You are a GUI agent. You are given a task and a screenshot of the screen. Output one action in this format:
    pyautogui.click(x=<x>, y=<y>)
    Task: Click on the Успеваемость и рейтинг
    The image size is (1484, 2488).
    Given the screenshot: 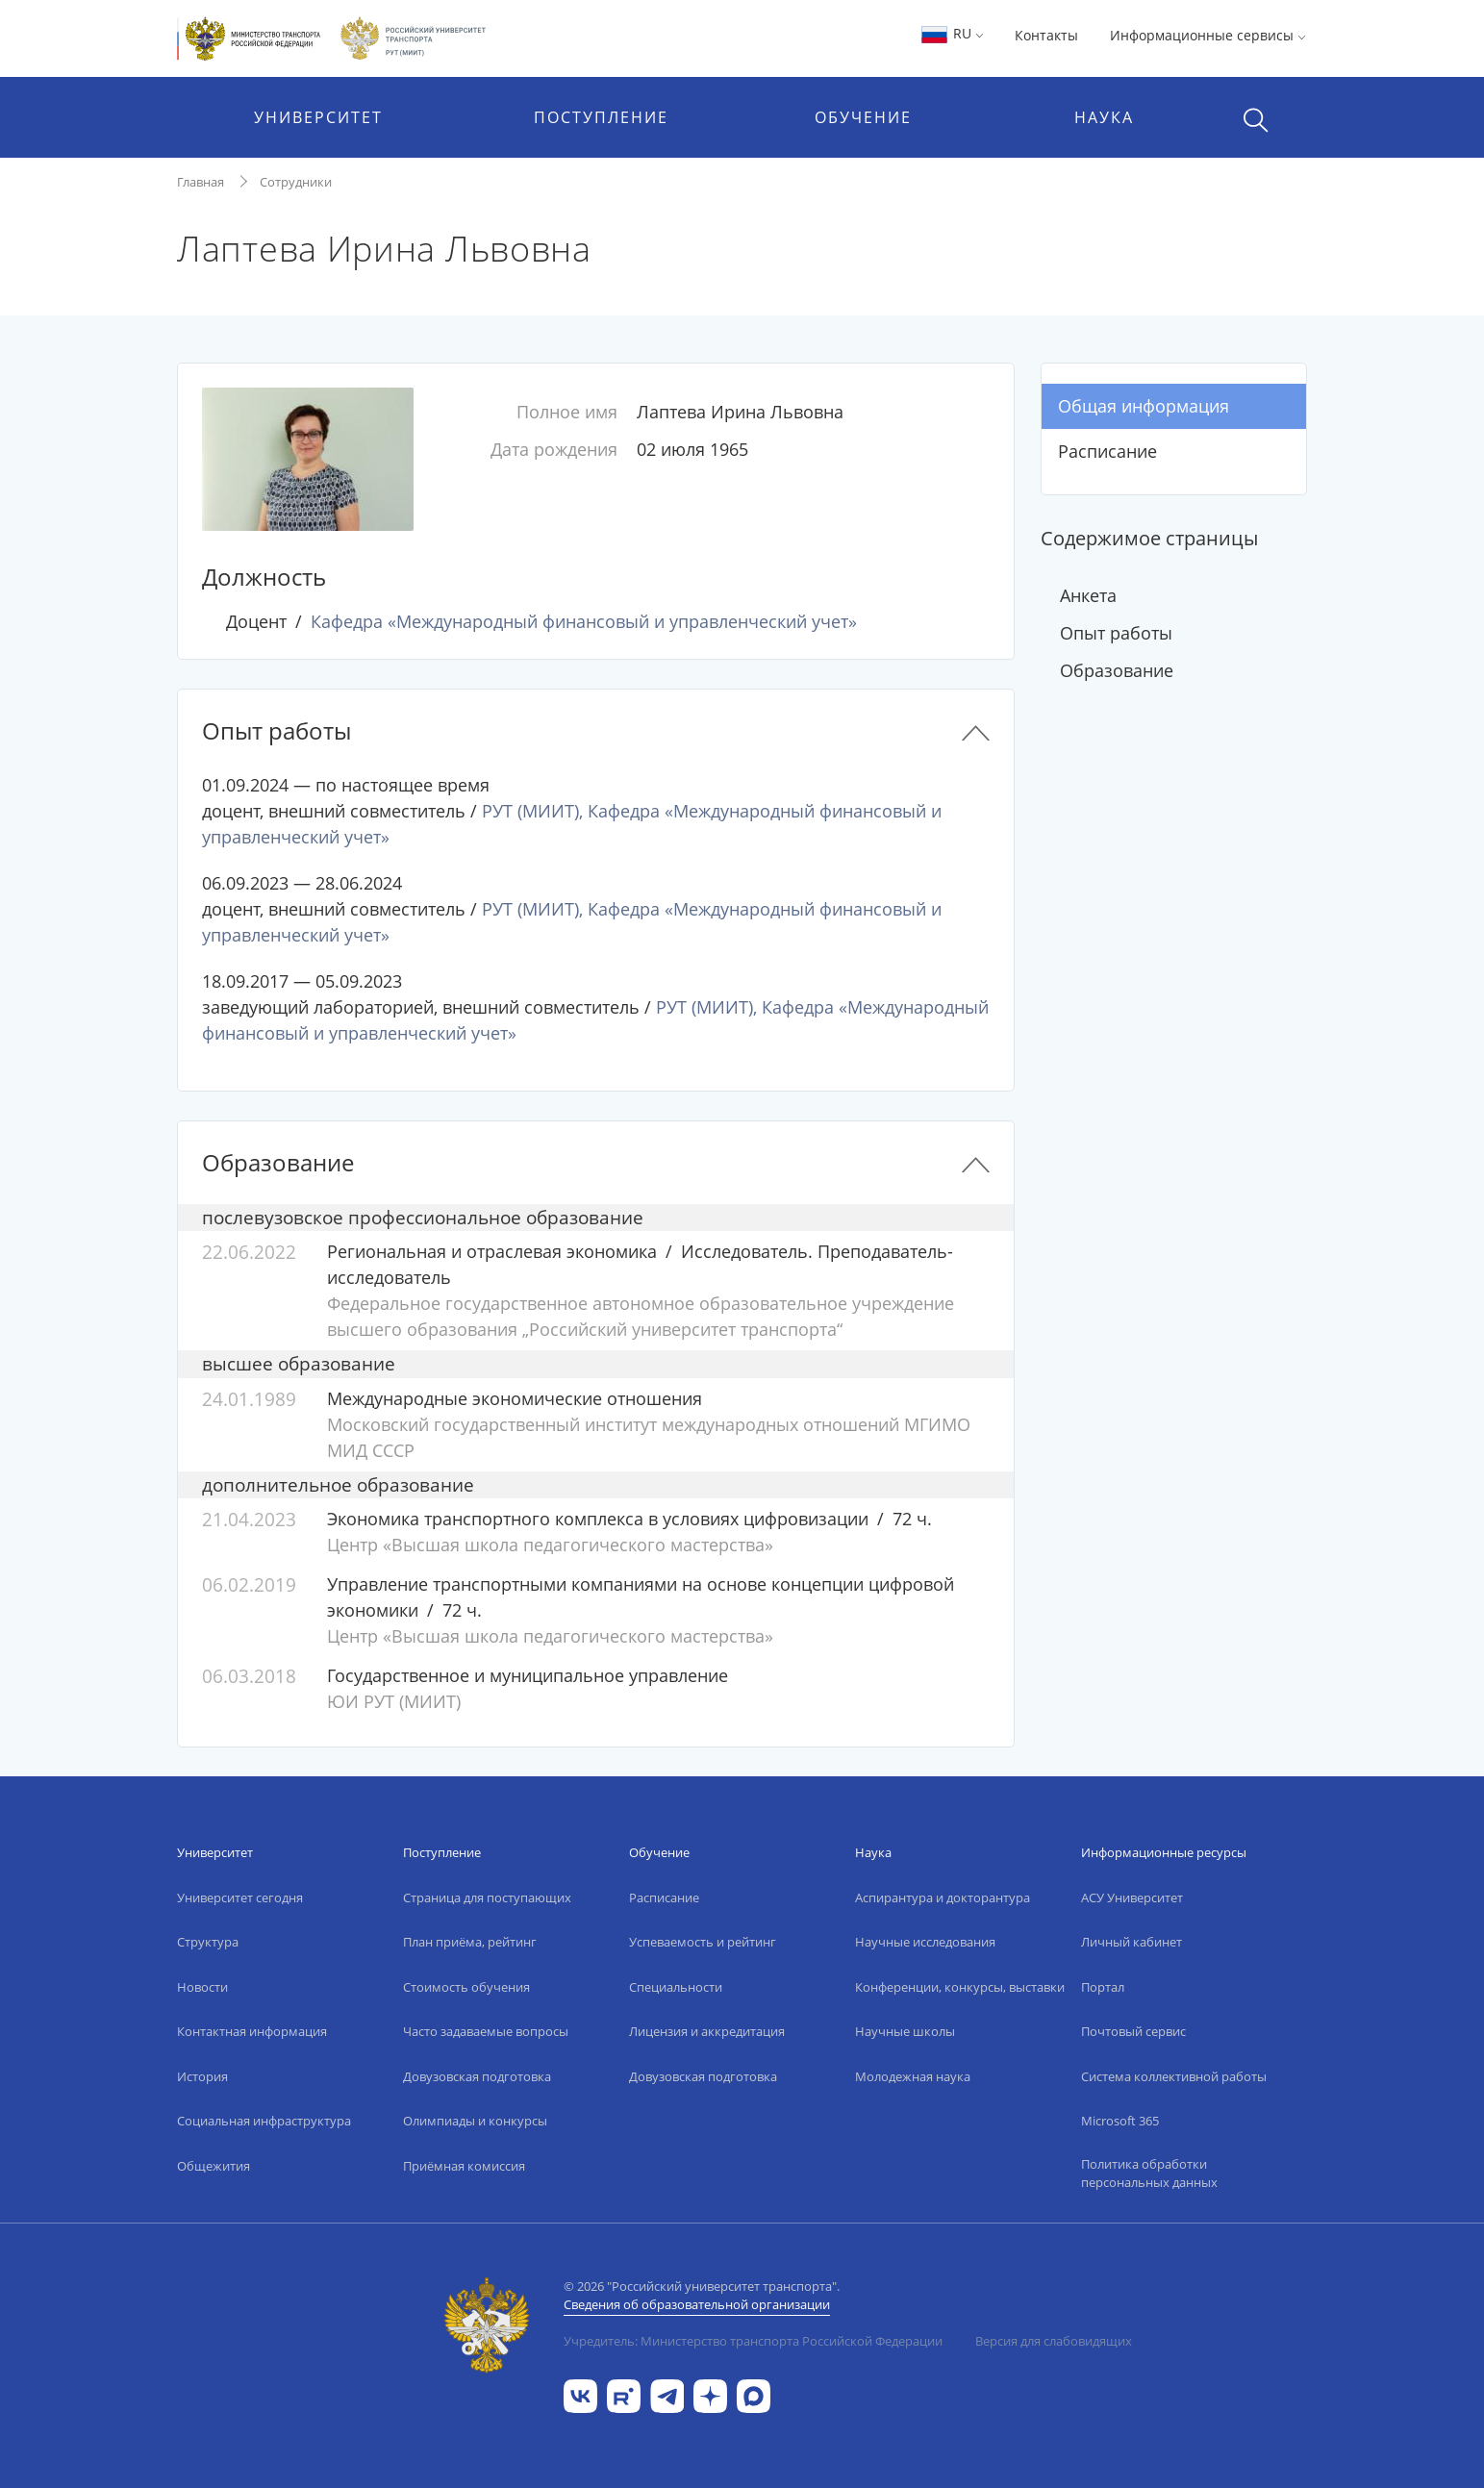 What is the action you would take?
    pyautogui.click(x=702, y=1941)
    